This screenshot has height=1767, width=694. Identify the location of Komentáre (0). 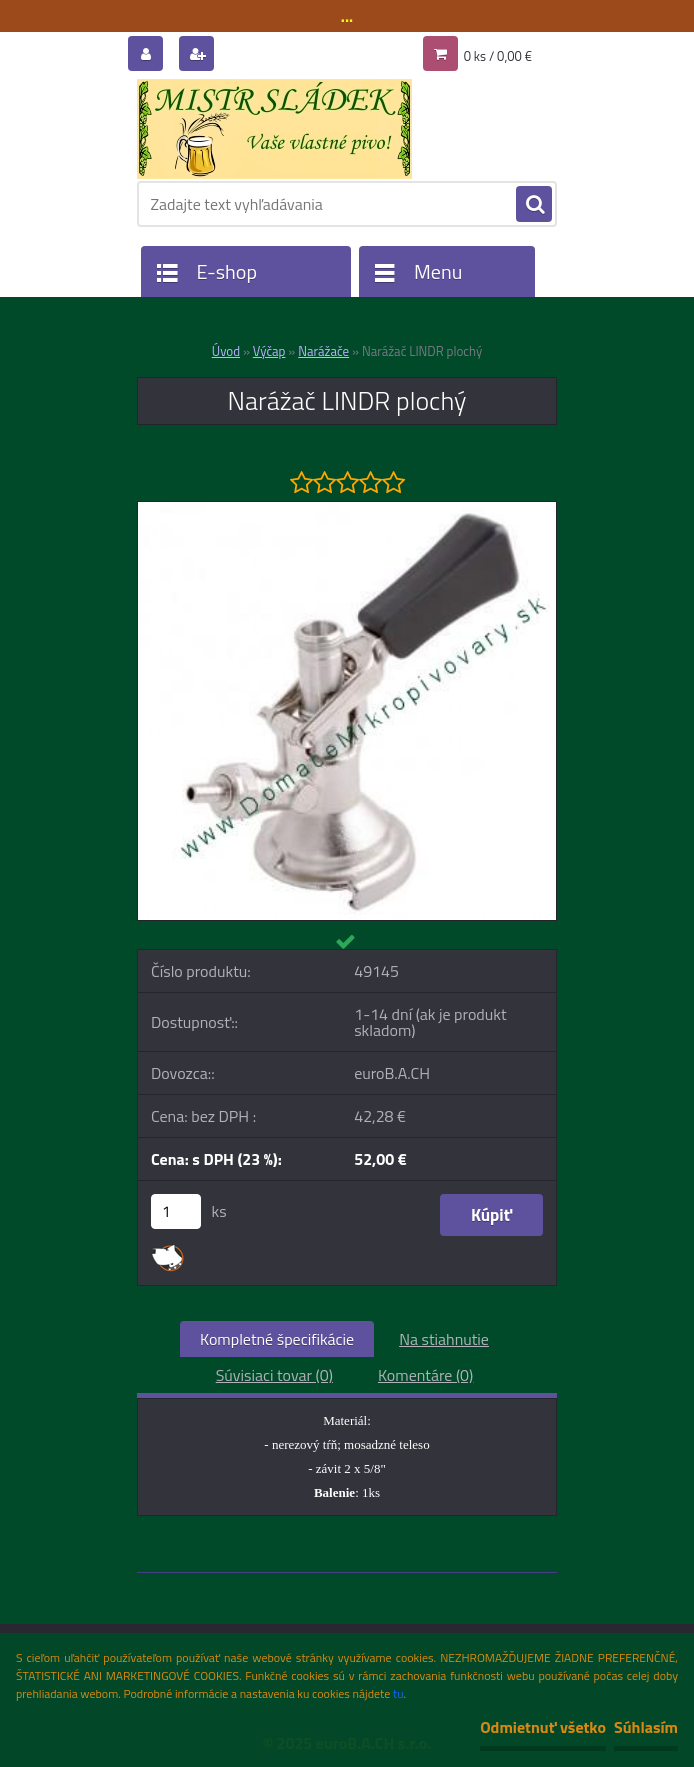
(425, 1375).